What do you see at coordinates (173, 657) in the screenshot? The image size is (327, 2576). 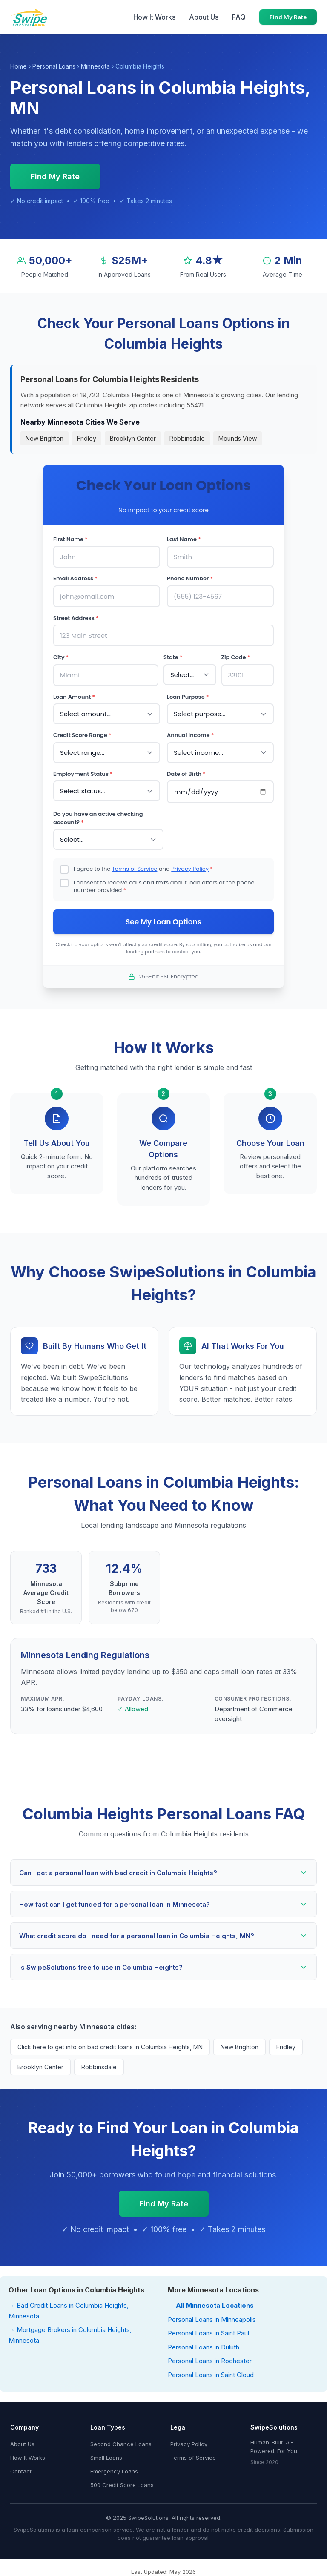 I see `State` at bounding box center [173, 657].